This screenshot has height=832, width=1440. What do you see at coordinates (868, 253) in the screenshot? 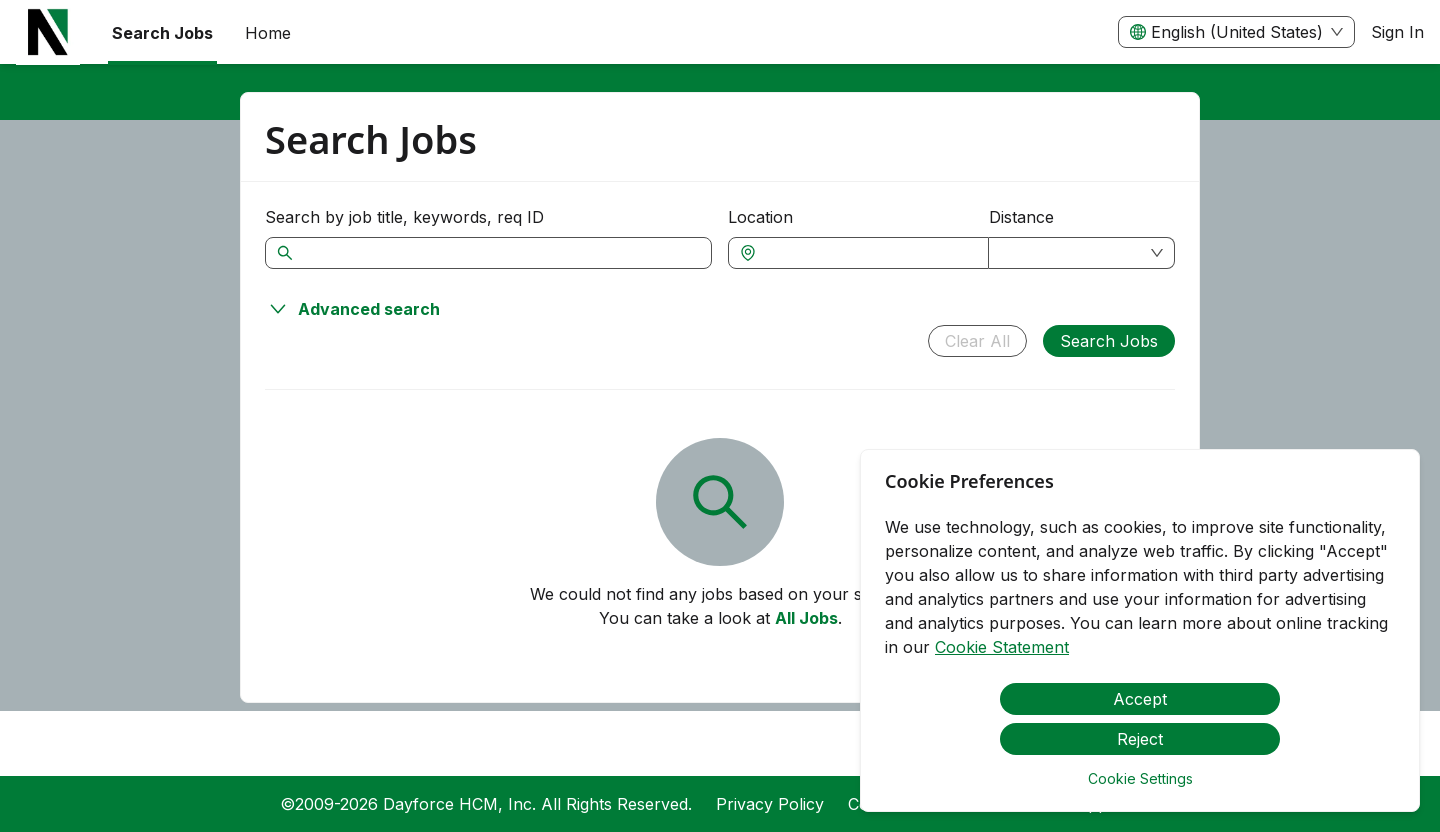
I see `[combobox]` at bounding box center [868, 253].